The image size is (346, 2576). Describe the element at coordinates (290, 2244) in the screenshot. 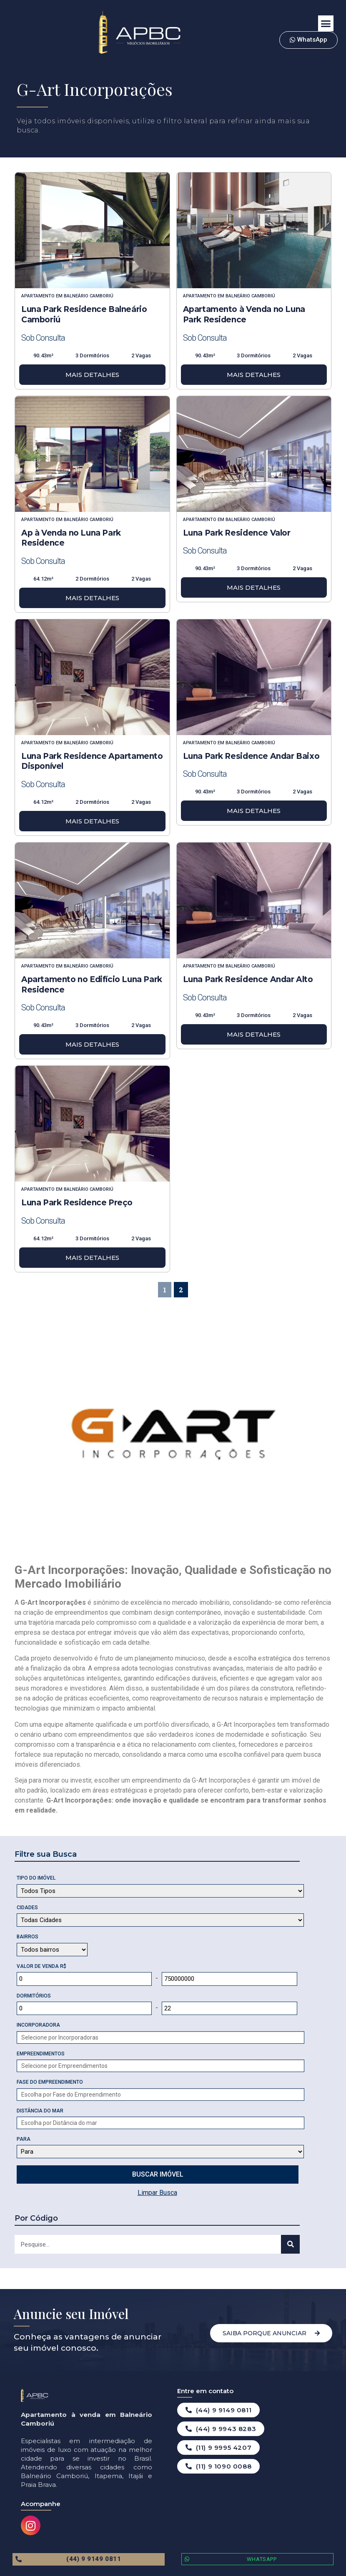

I see `[Search]` at that location.